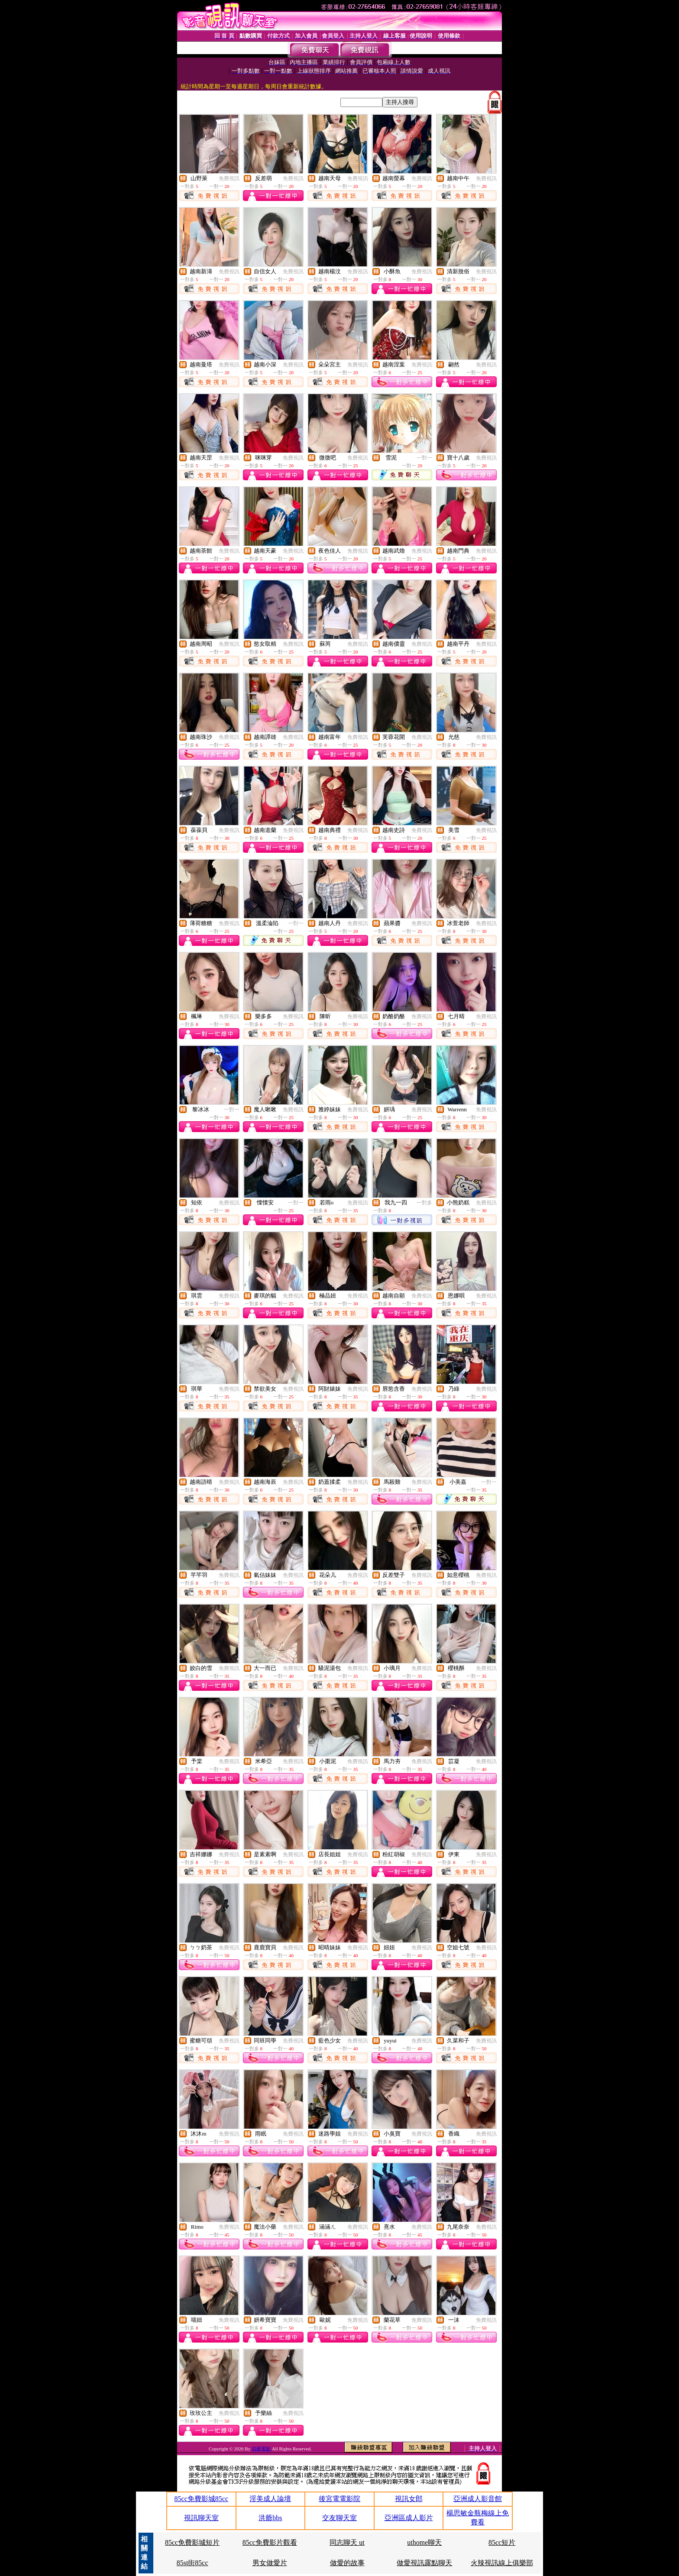  I want to click on 85cc短片, so click(501, 2542).